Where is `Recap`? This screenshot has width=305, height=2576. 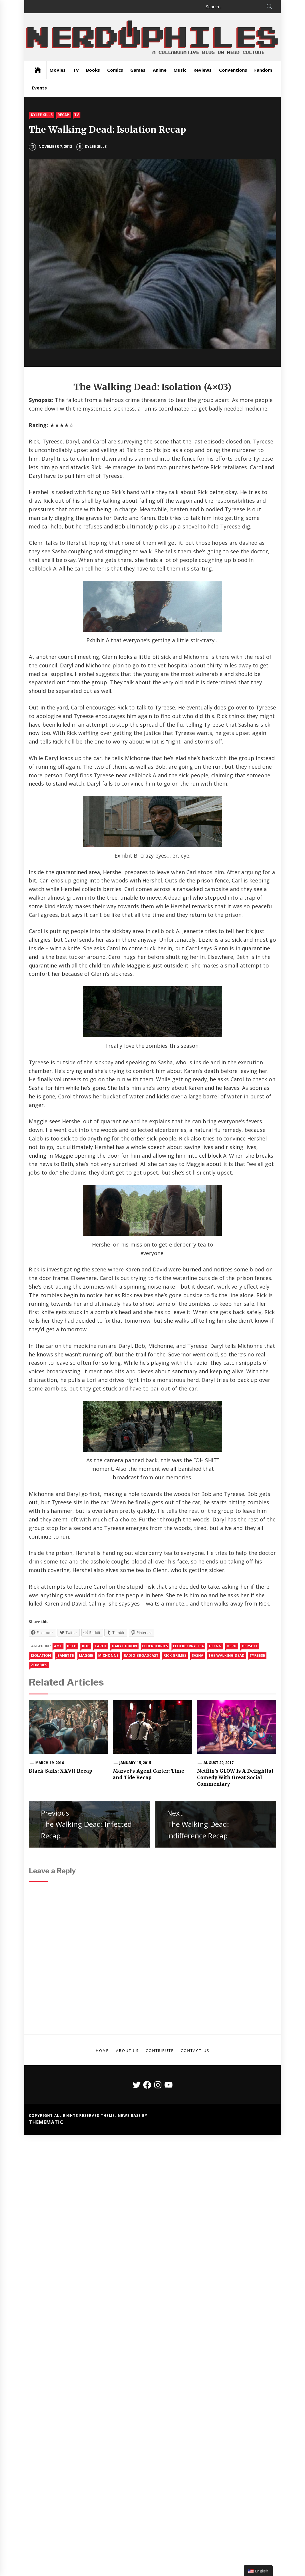 Recap is located at coordinates (63, 114).